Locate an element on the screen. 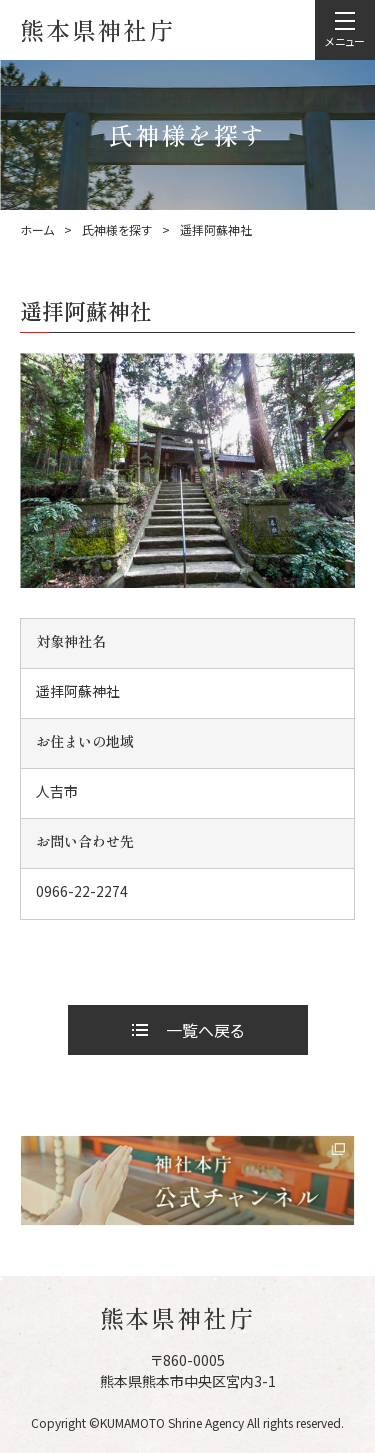  氏神様を探す is located at coordinates (117, 230).